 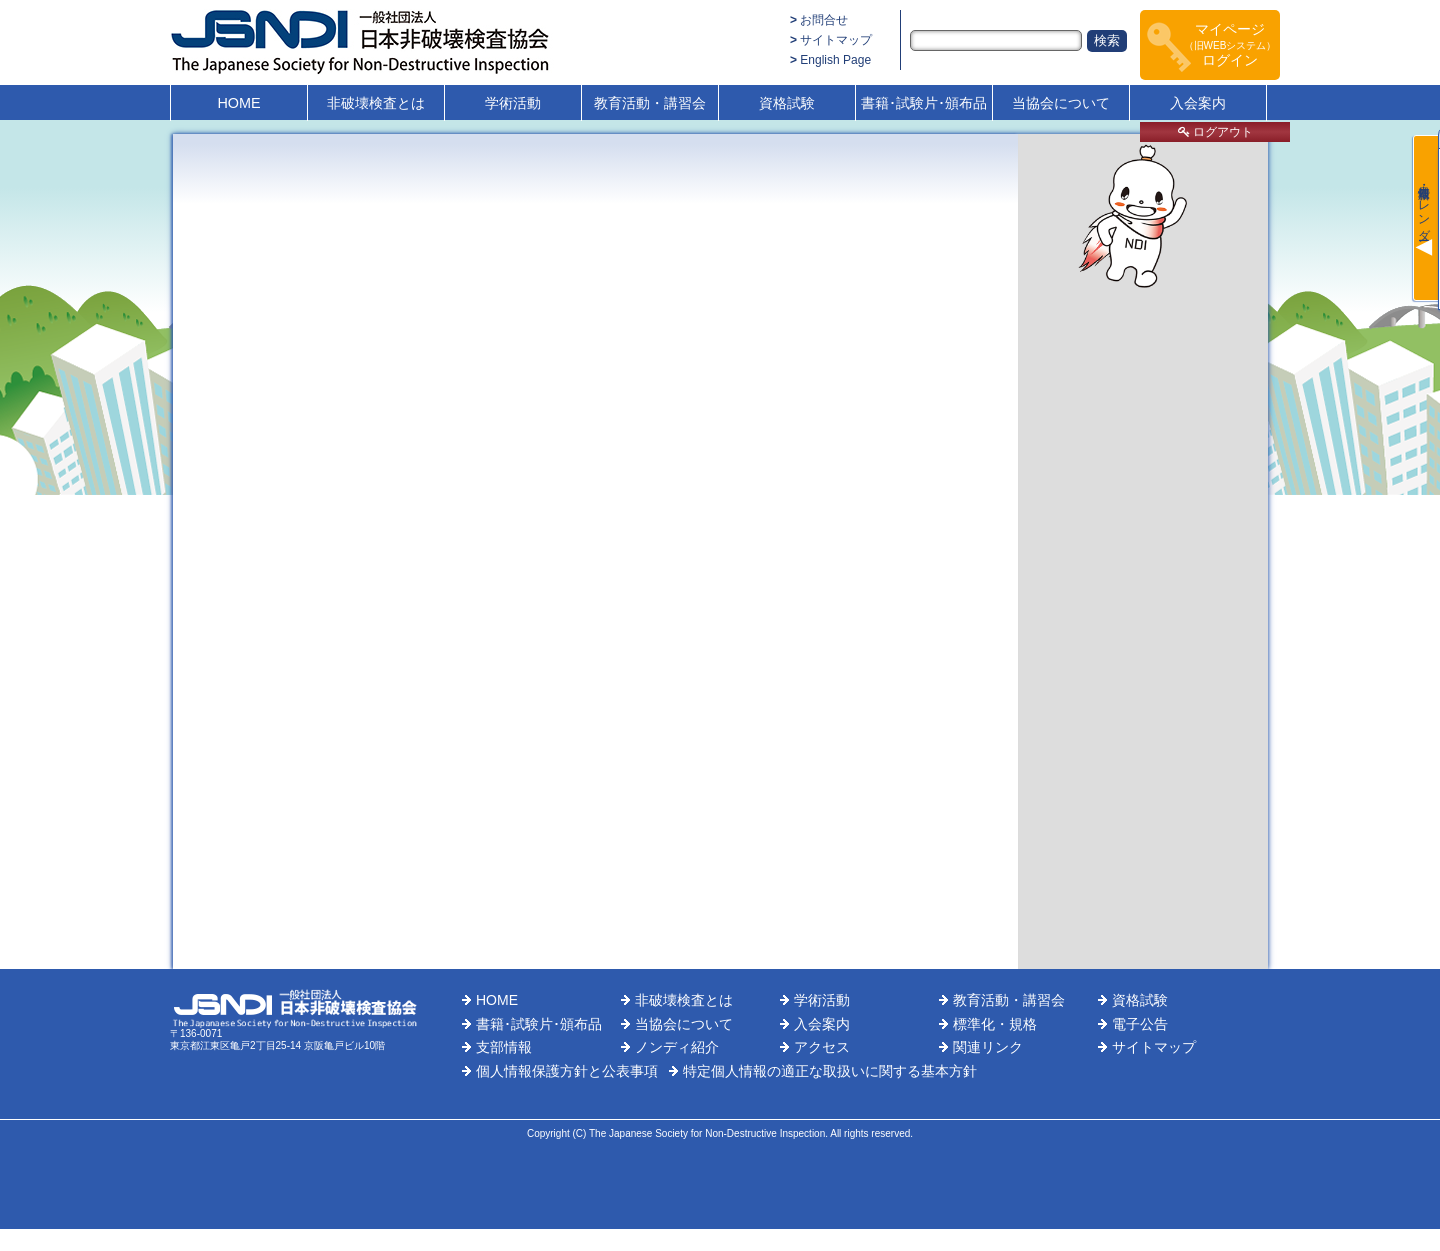 I want to click on お問合せ, so click(x=824, y=20).